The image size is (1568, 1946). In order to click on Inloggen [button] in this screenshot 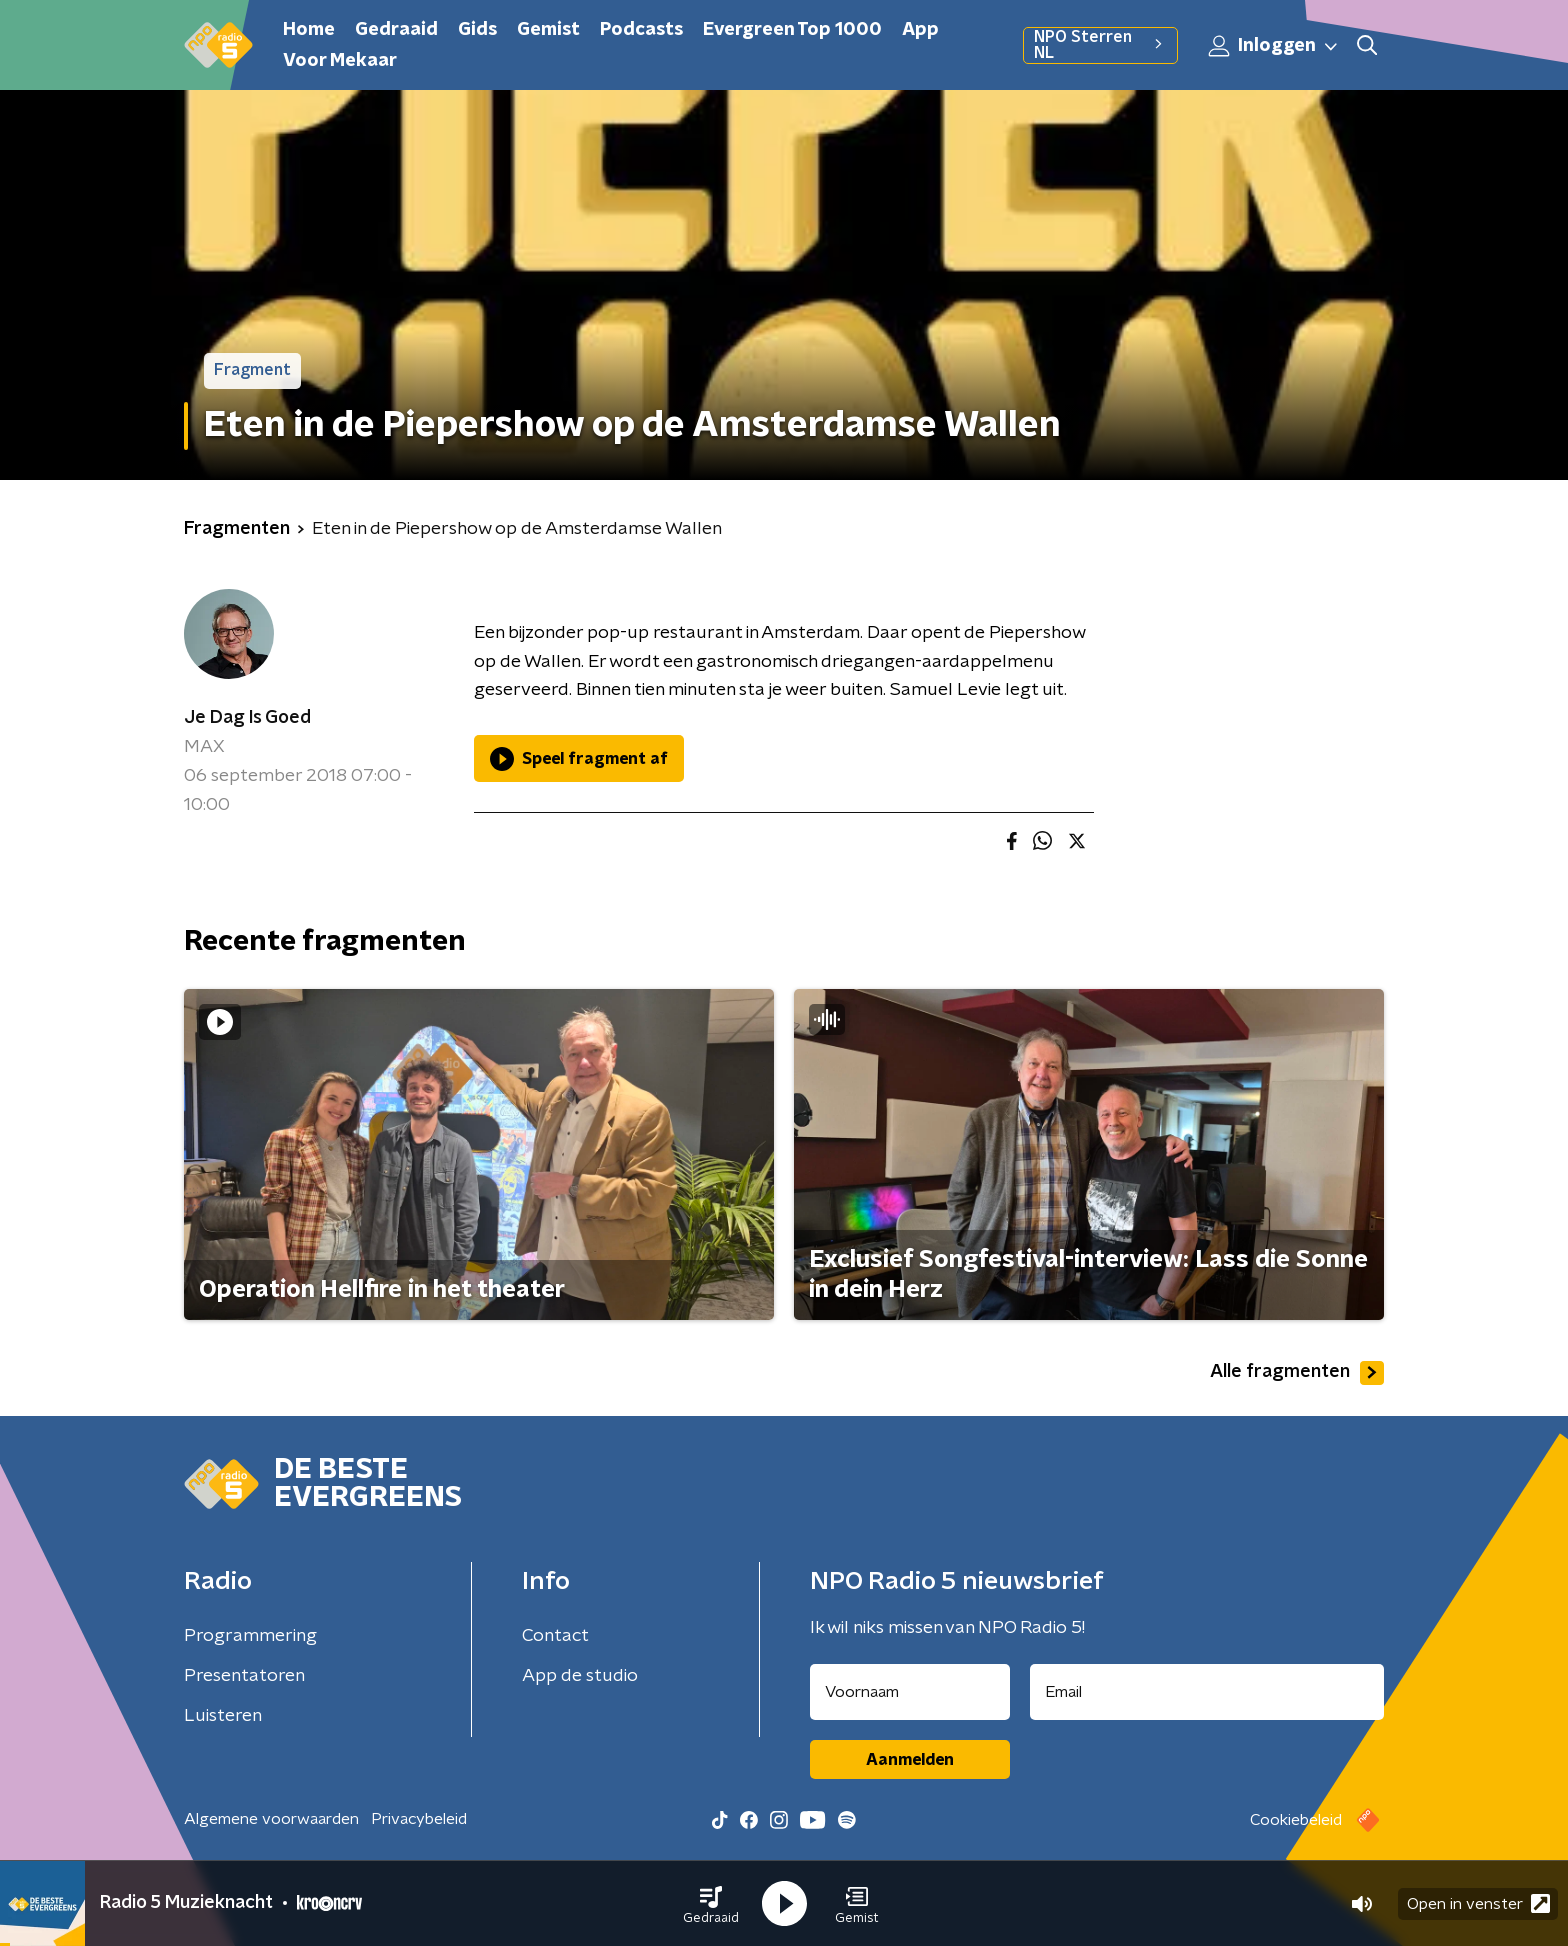, I will do `click(1274, 46)`.